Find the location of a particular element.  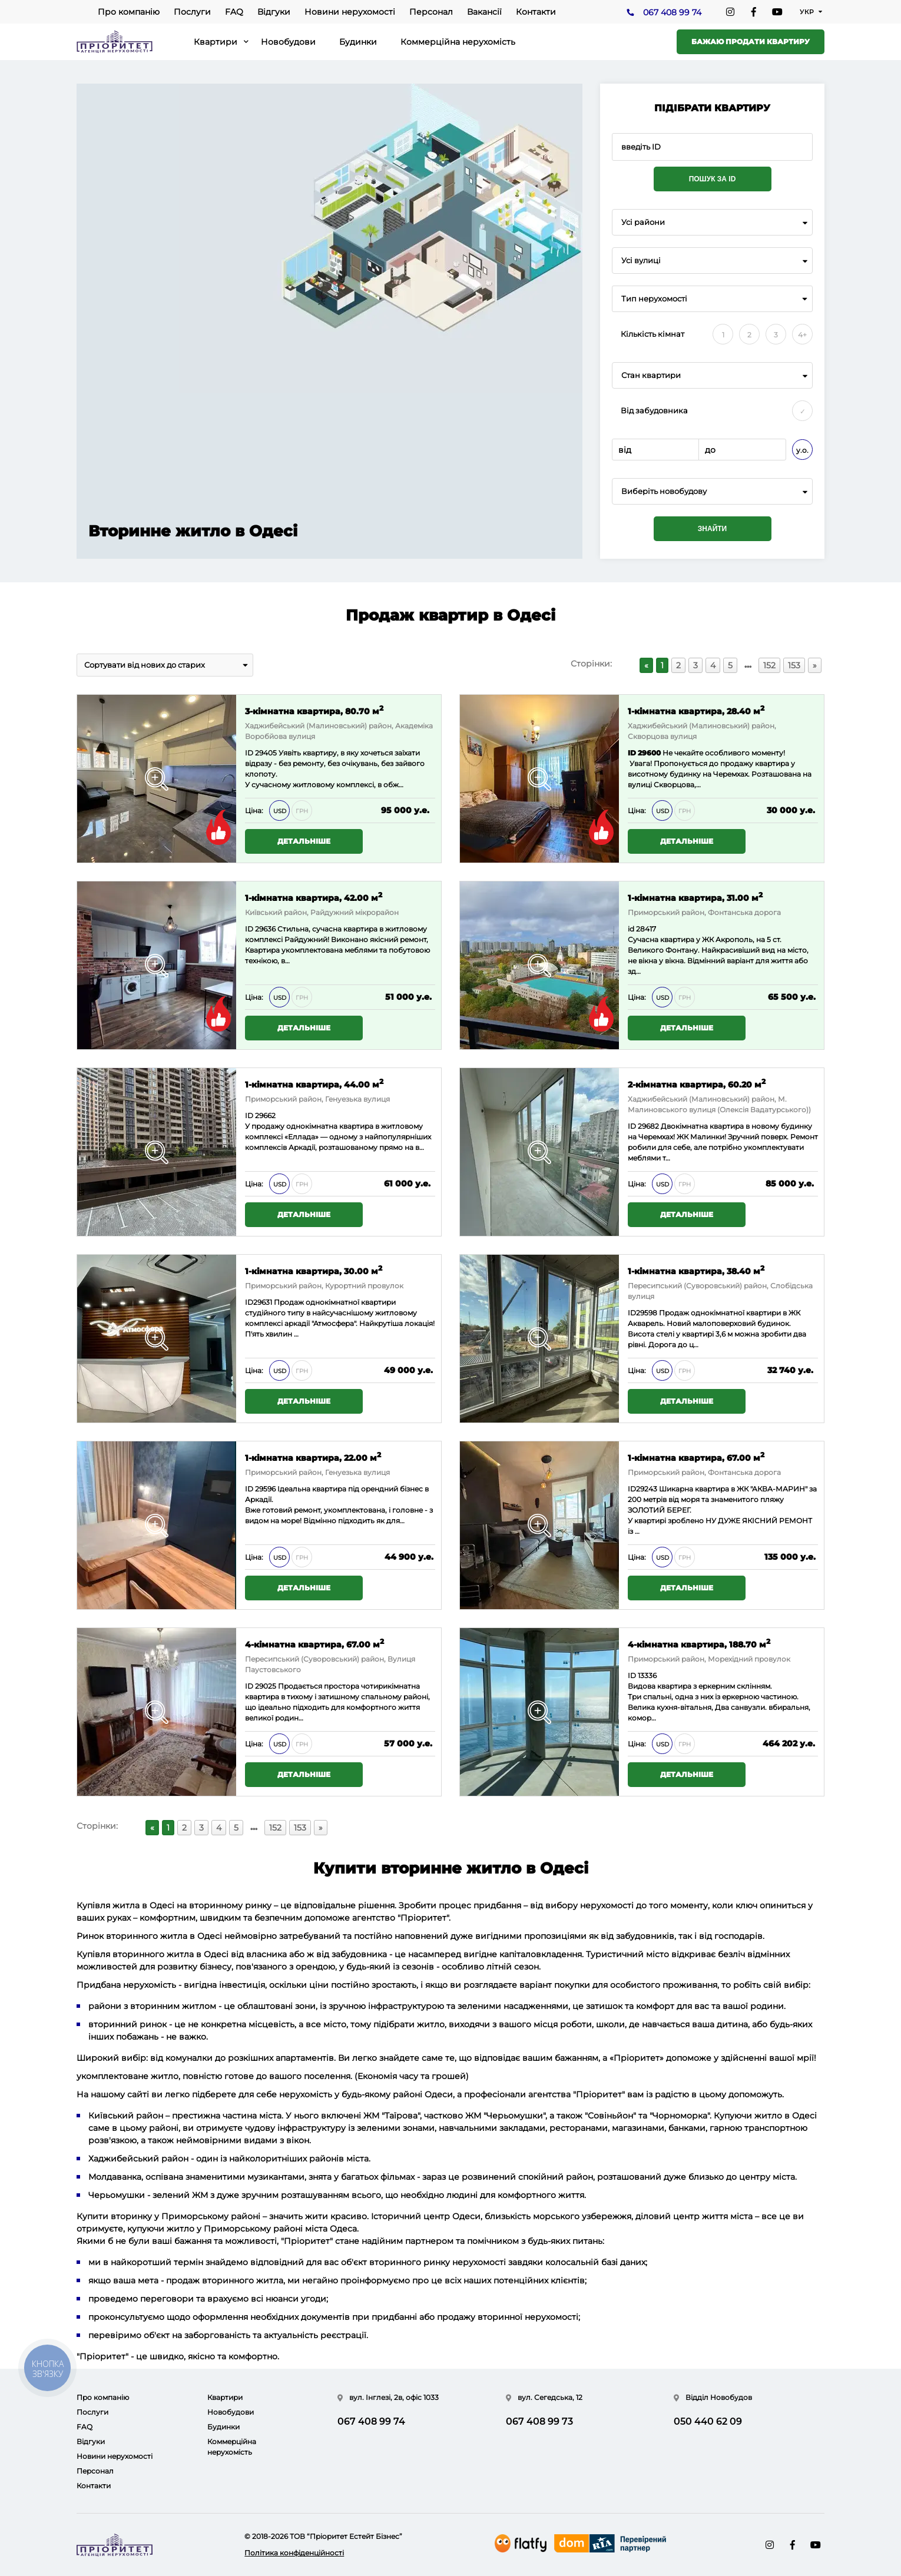

Бажаю продати квартиру is located at coordinates (750, 41).